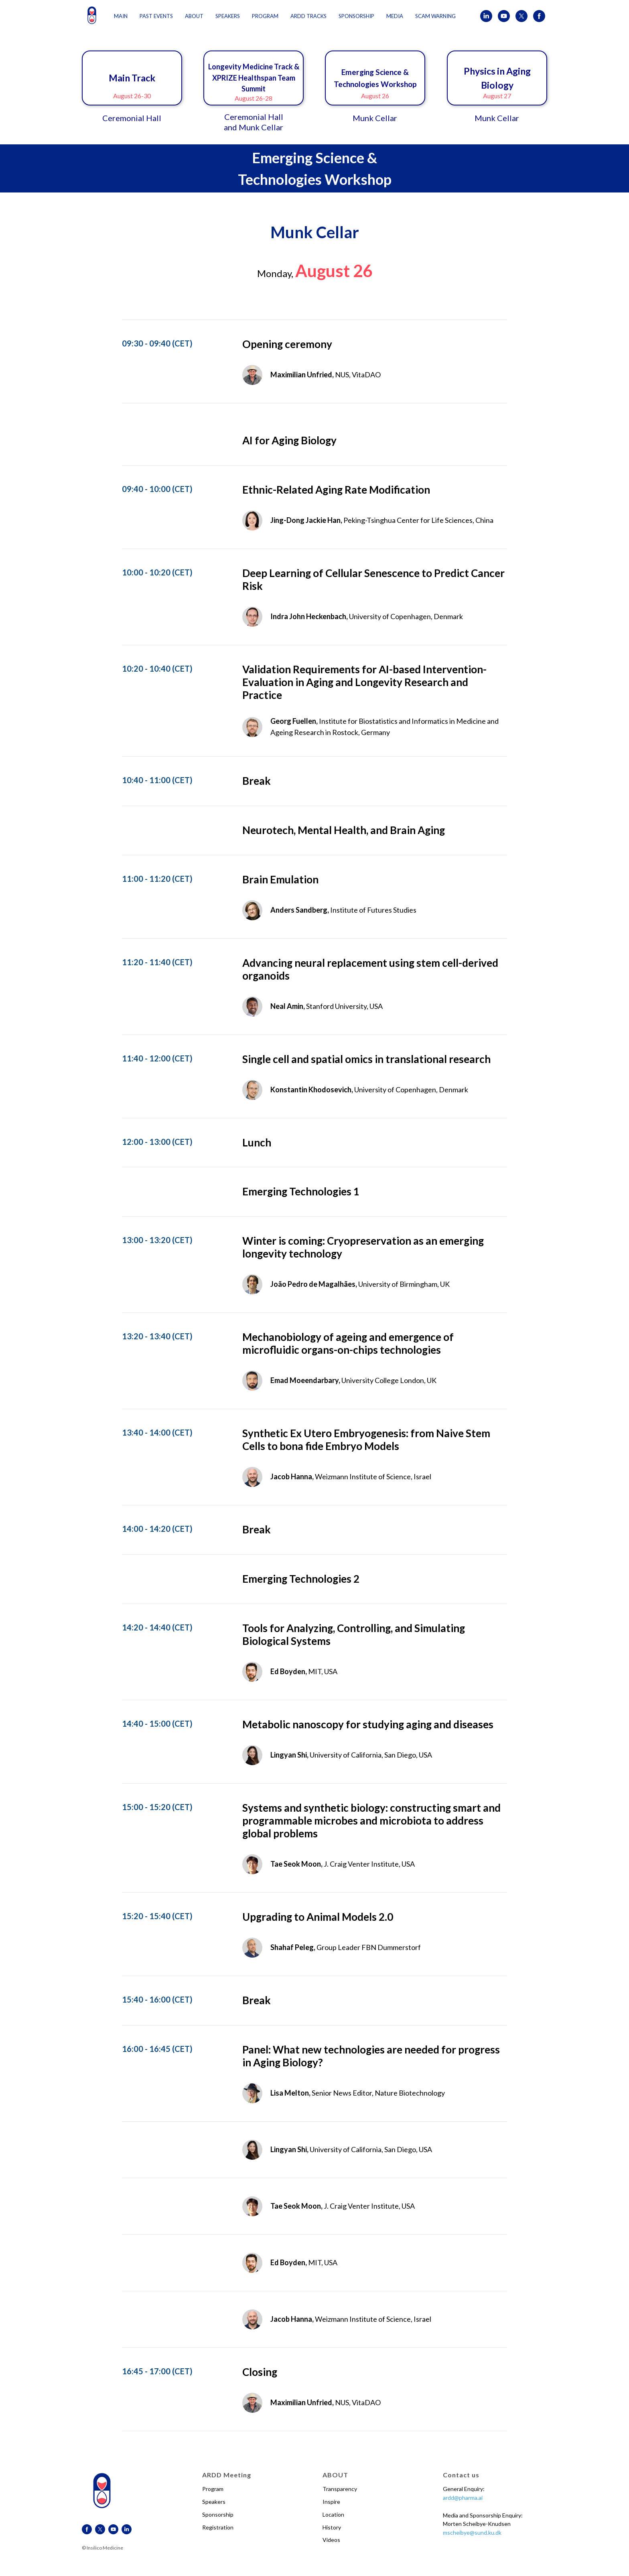  What do you see at coordinates (435, 16) in the screenshot?
I see `Scam Warning` at bounding box center [435, 16].